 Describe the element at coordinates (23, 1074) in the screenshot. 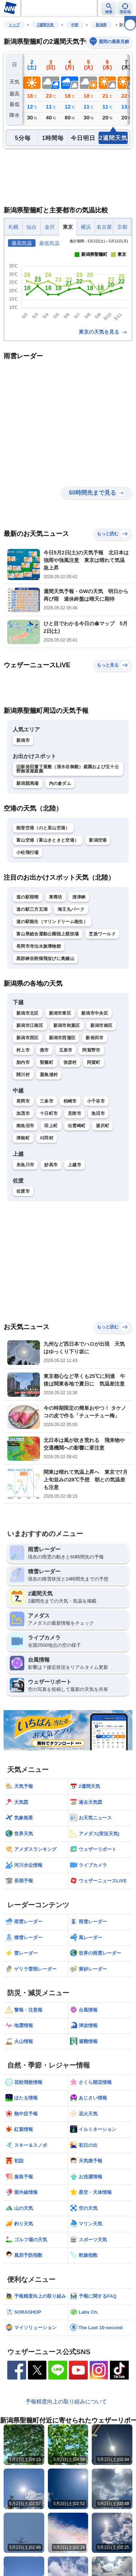

I see `関川村` at that location.